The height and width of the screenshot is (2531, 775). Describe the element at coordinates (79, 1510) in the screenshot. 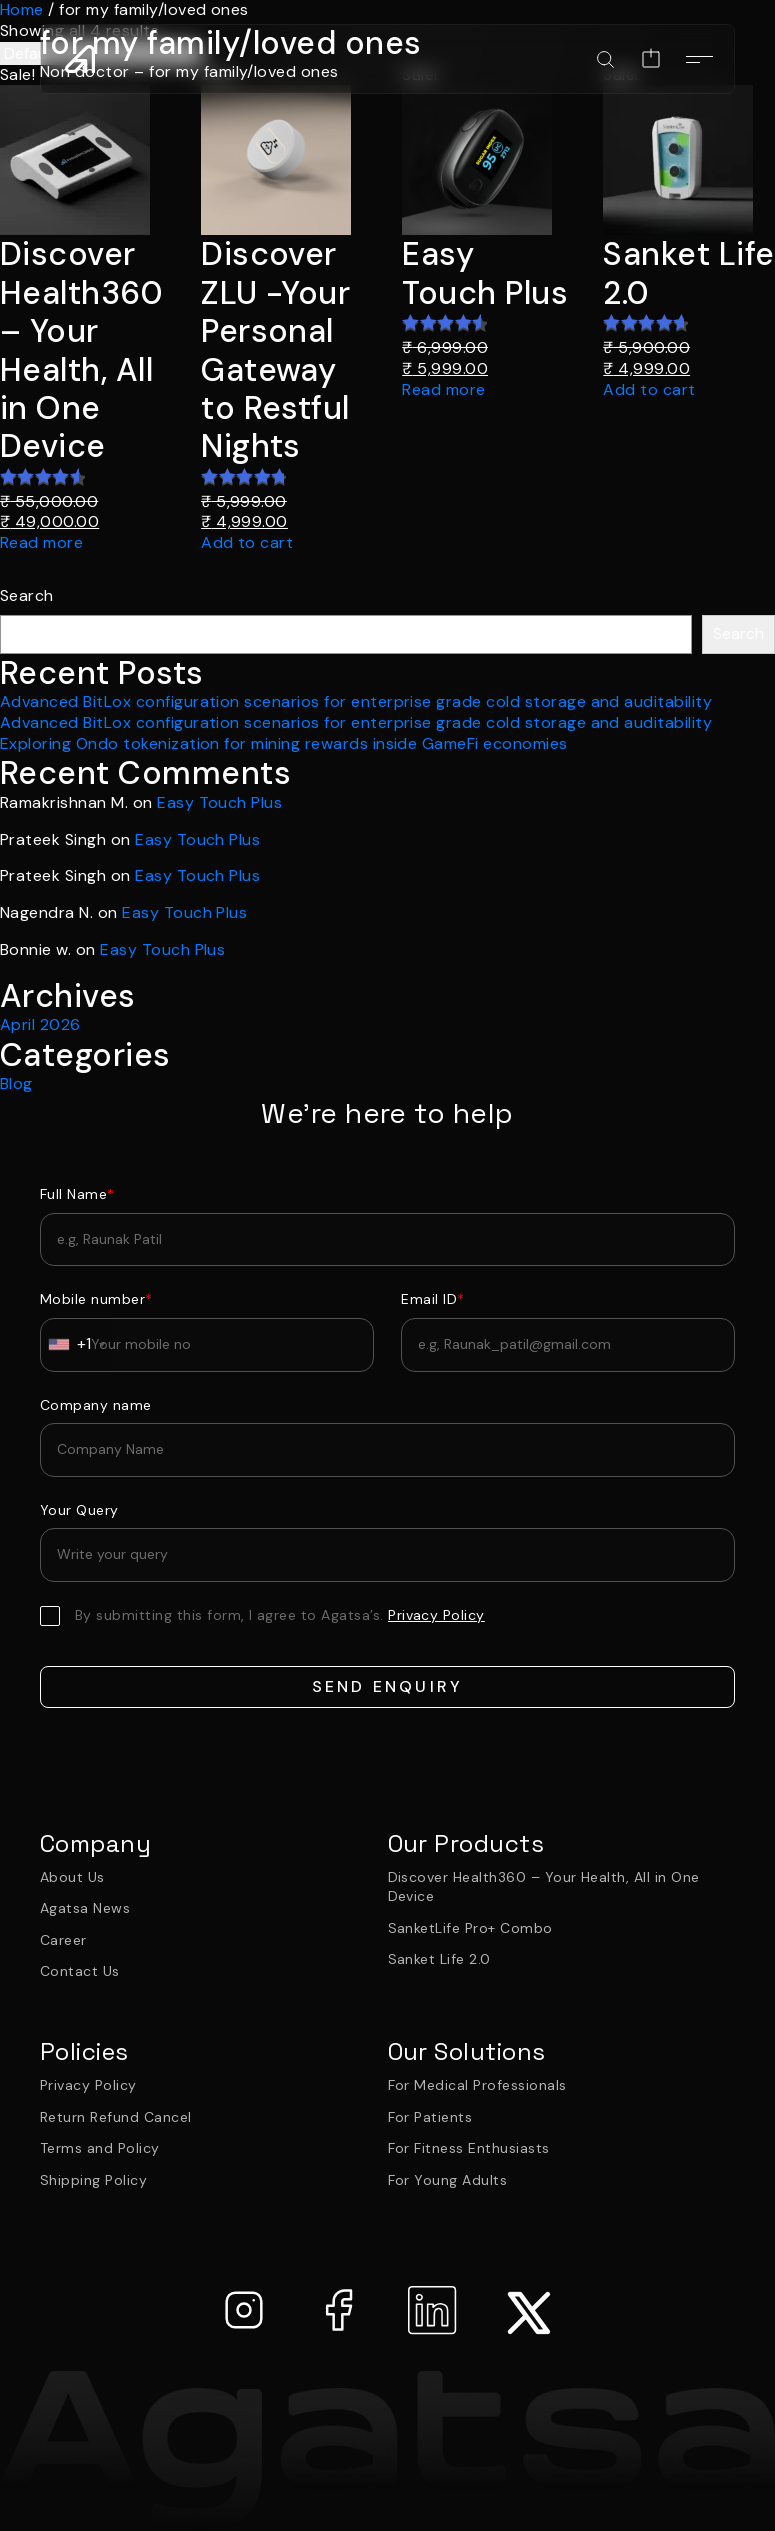

I see `Your Query` at that location.